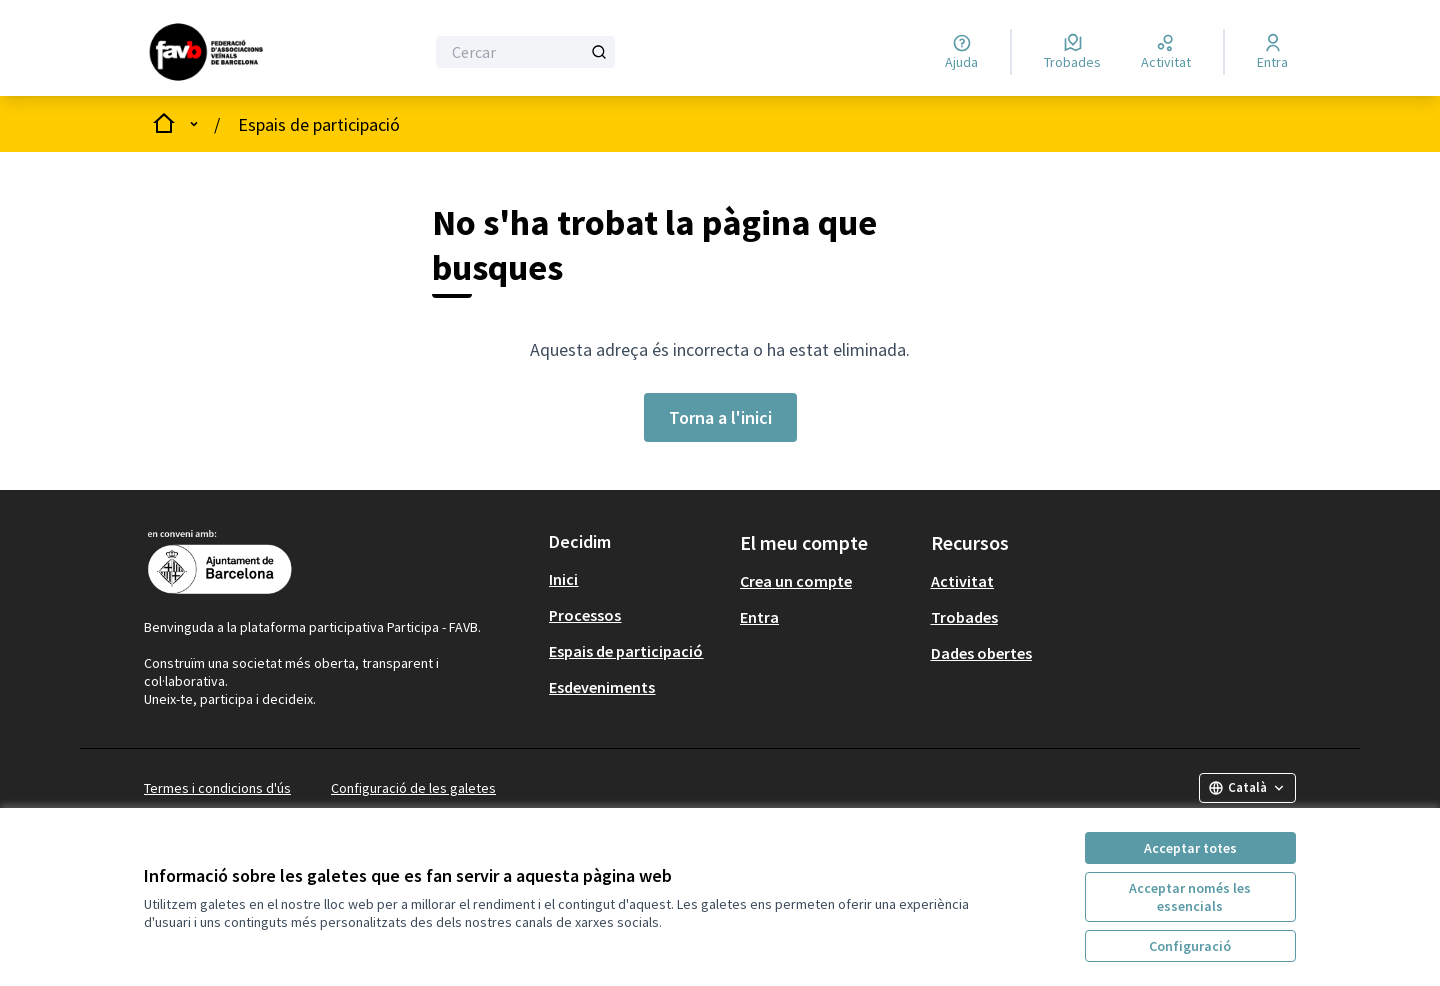  What do you see at coordinates (1190, 897) in the screenshot?
I see `Acceptar només les essencials` at bounding box center [1190, 897].